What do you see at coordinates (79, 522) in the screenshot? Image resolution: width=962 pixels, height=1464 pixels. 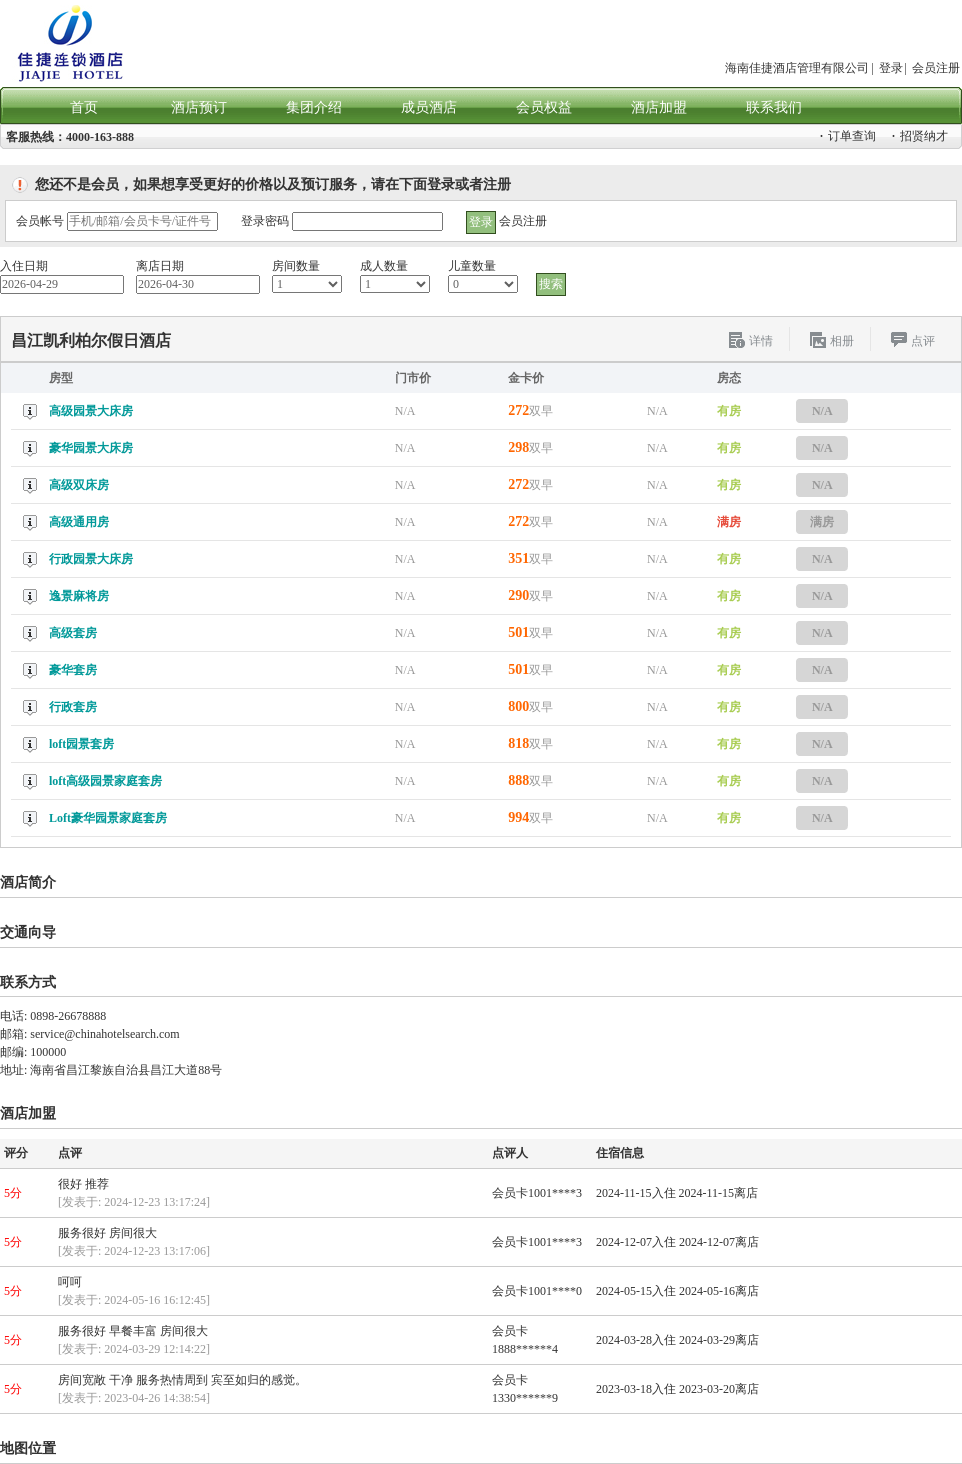 I see `高级通用房` at bounding box center [79, 522].